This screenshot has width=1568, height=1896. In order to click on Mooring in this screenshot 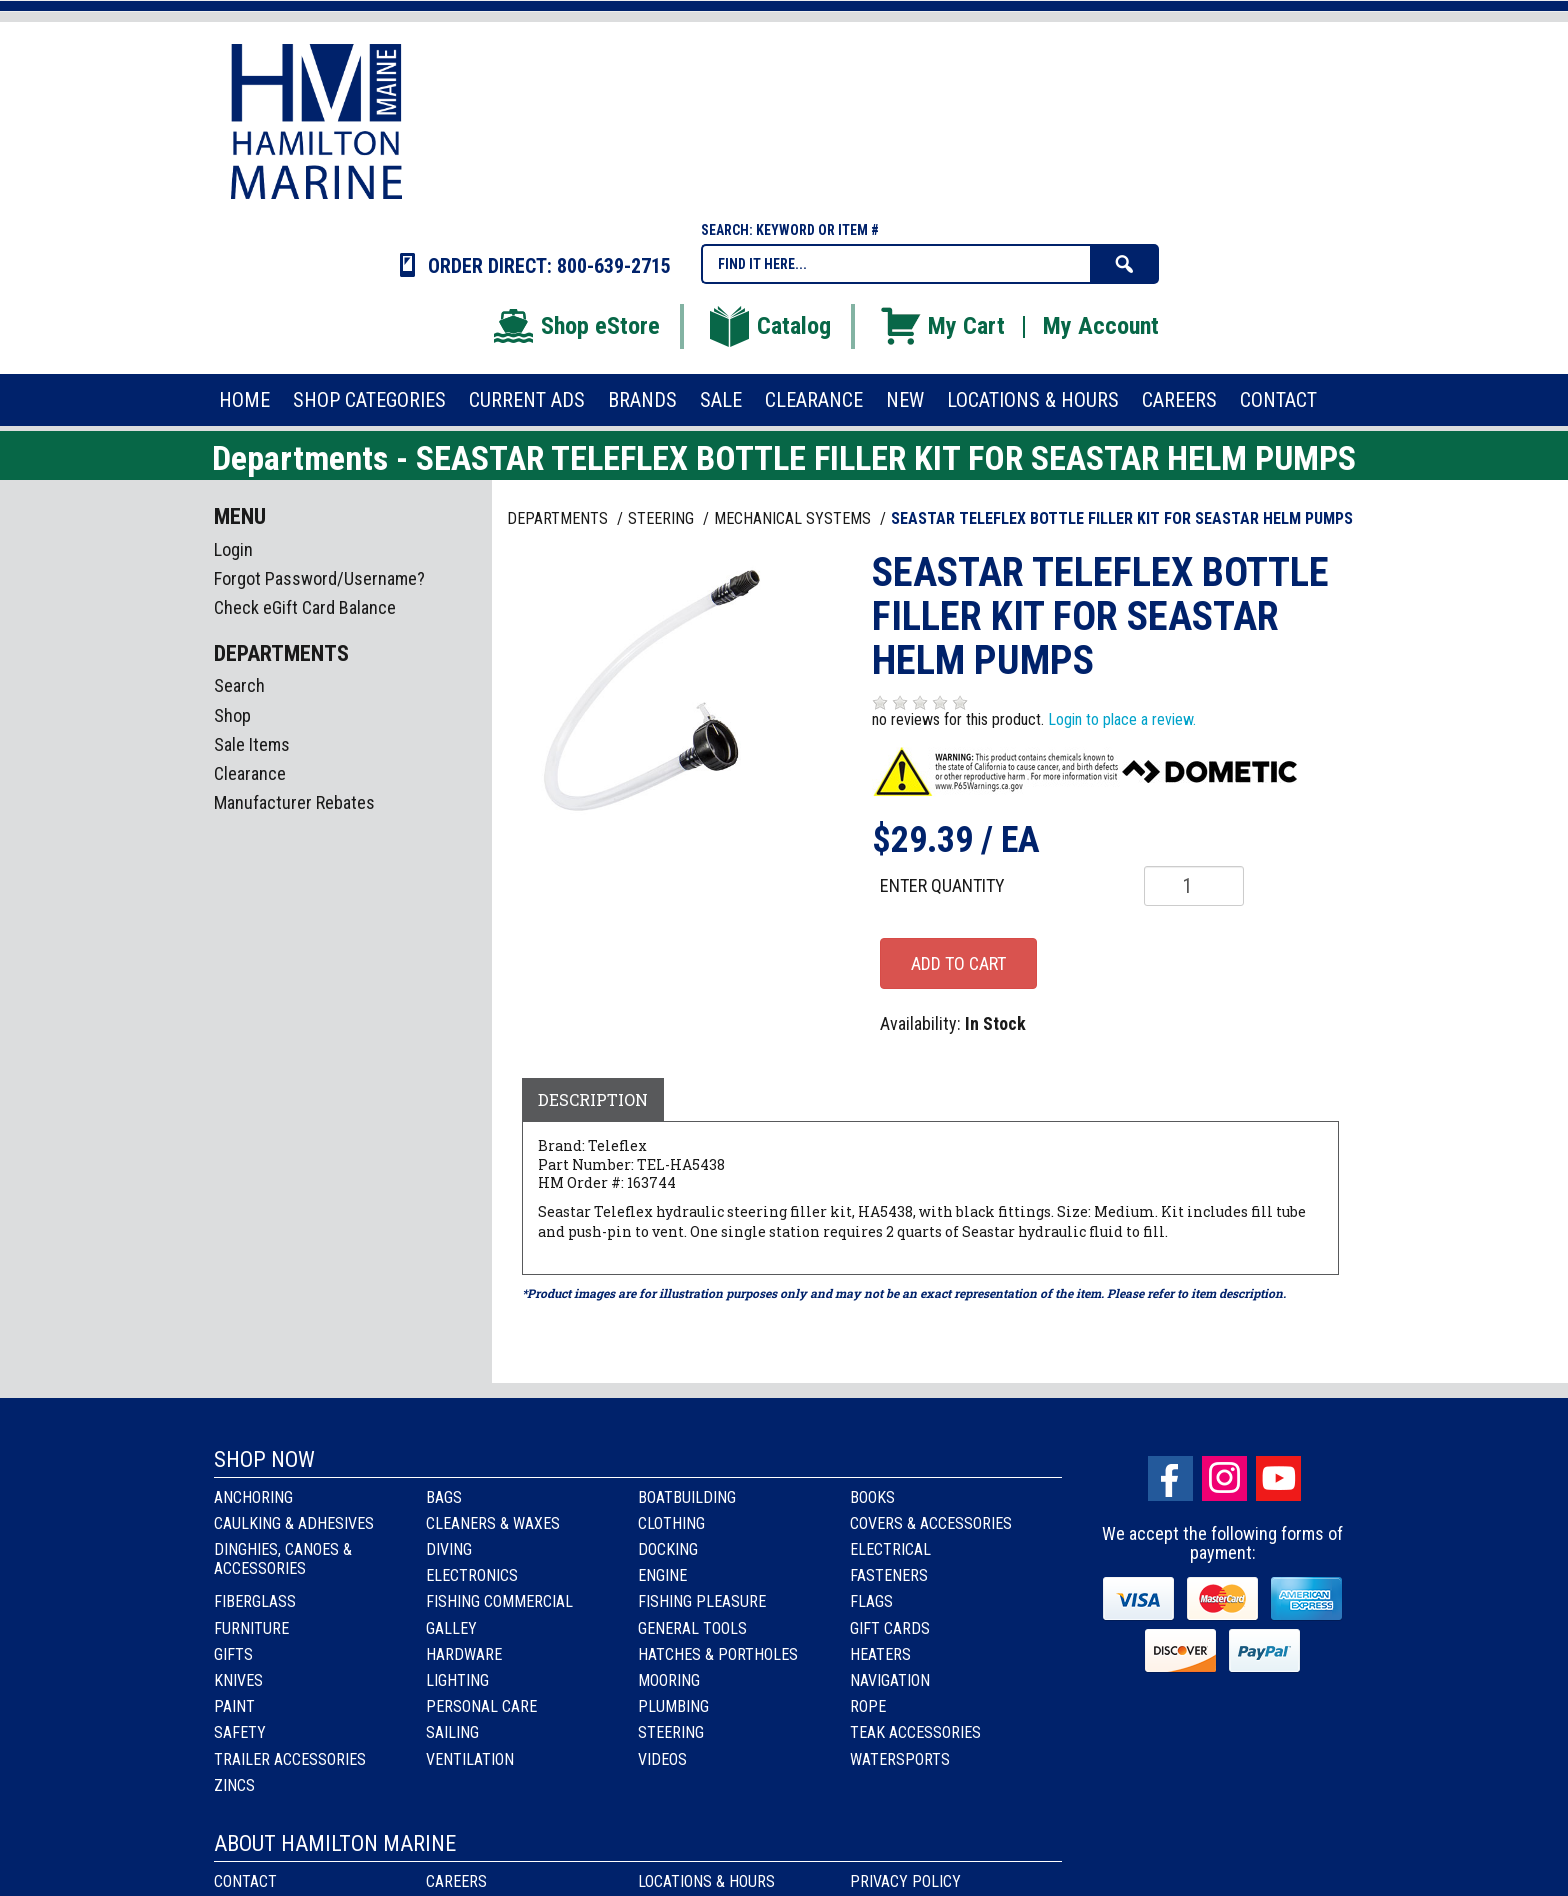, I will do `click(669, 1680)`.